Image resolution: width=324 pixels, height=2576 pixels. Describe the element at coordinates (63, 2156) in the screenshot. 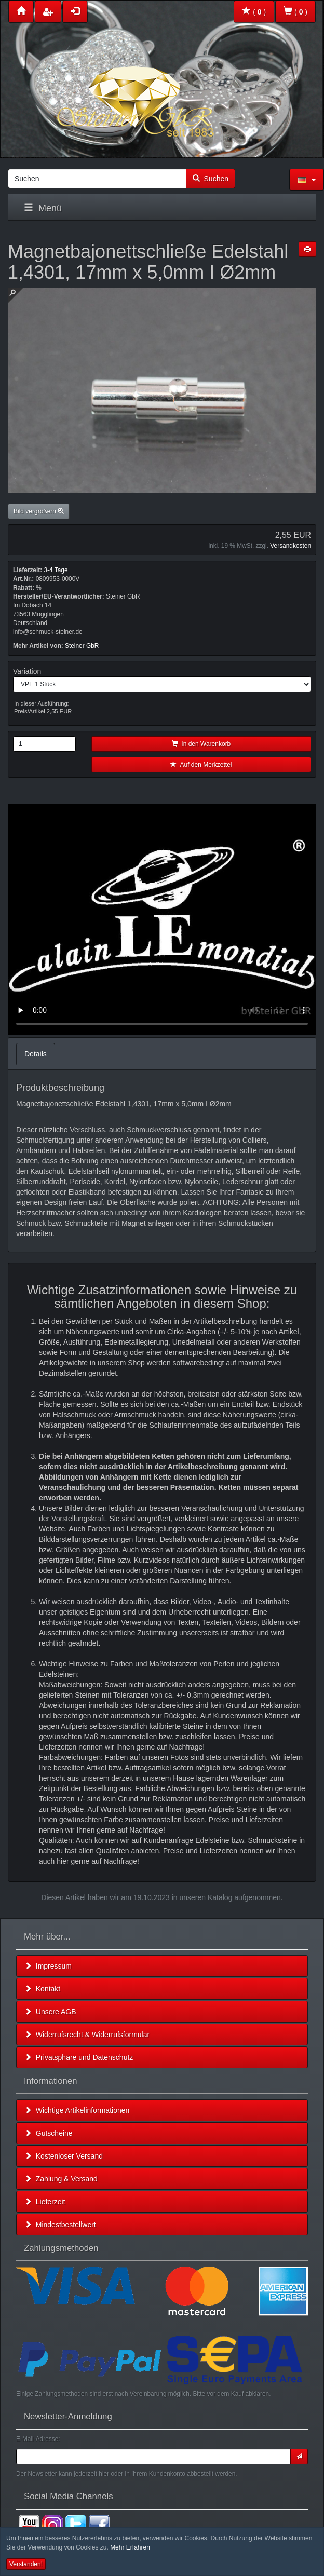

I see `Kostenloser Versand` at that location.